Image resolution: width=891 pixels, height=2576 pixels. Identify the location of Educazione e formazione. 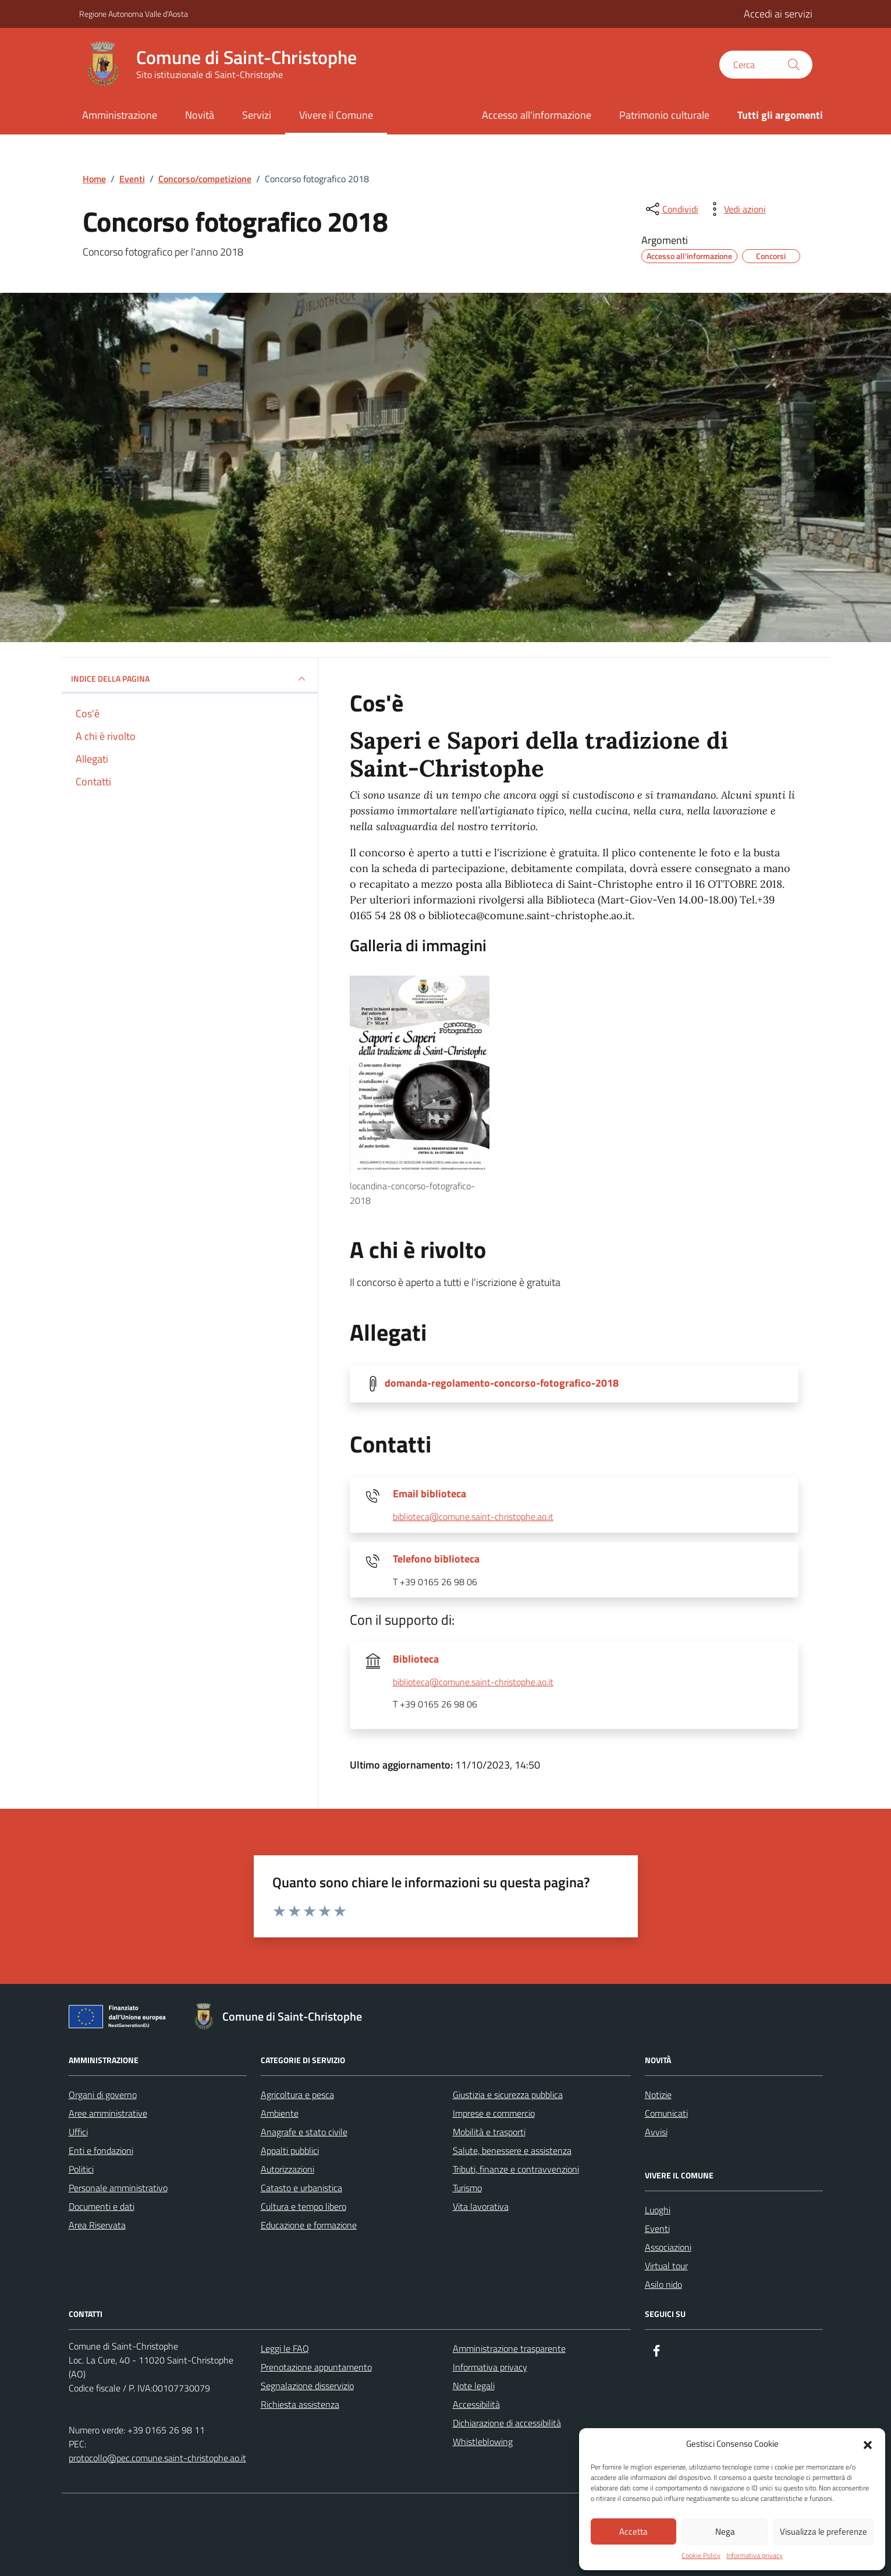
(309, 2225).